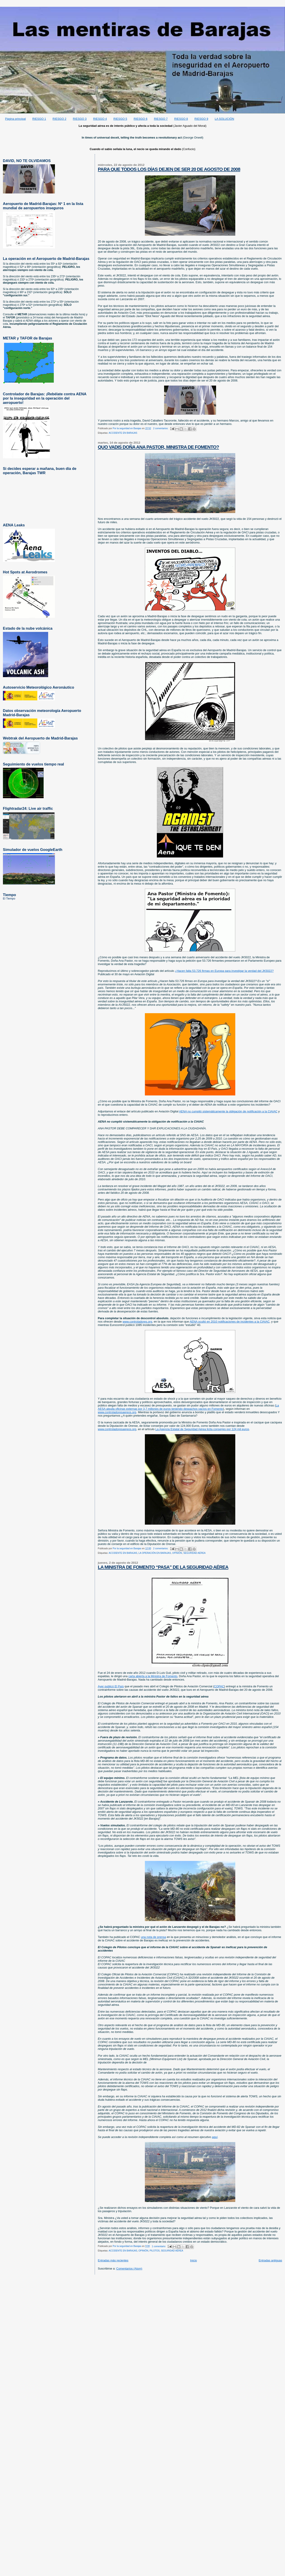 Image resolution: width=285 pixels, height=2576 pixels. I want to click on RIESGO 7, so click(161, 118).